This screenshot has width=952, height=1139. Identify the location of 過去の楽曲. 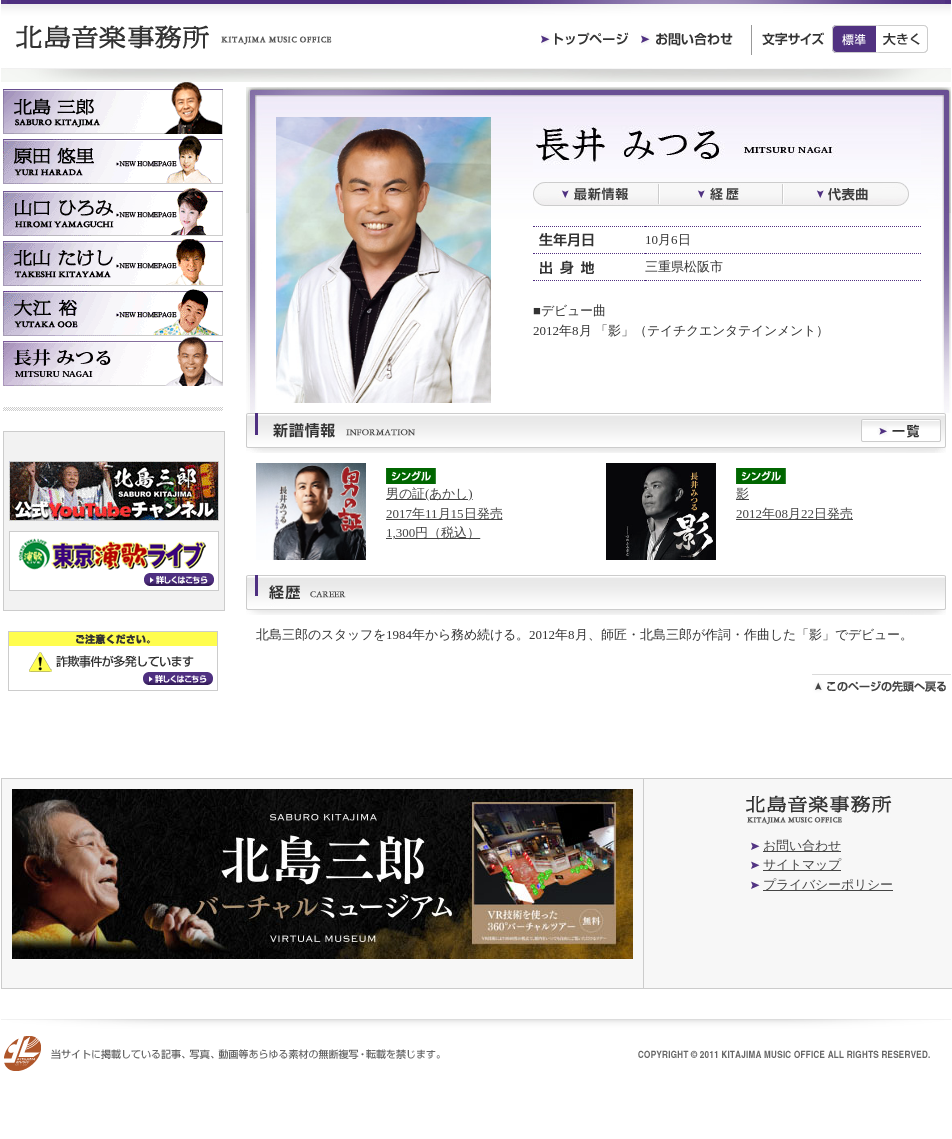
(846, 194).